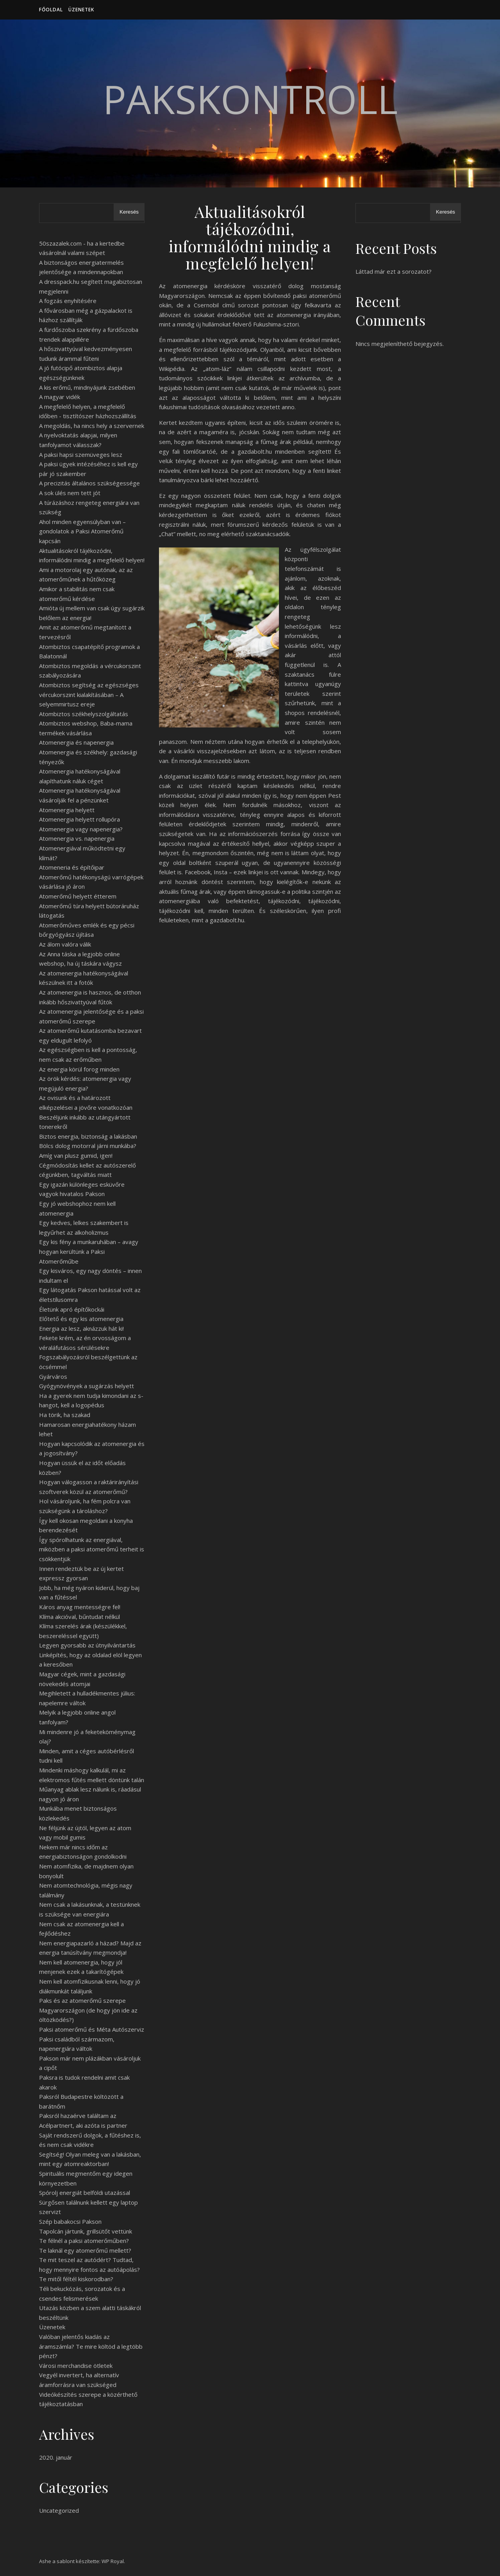 This screenshot has height=2576, width=500. Describe the element at coordinates (79, 1607) in the screenshot. I see `Káros anyag mentességre fel!` at that location.